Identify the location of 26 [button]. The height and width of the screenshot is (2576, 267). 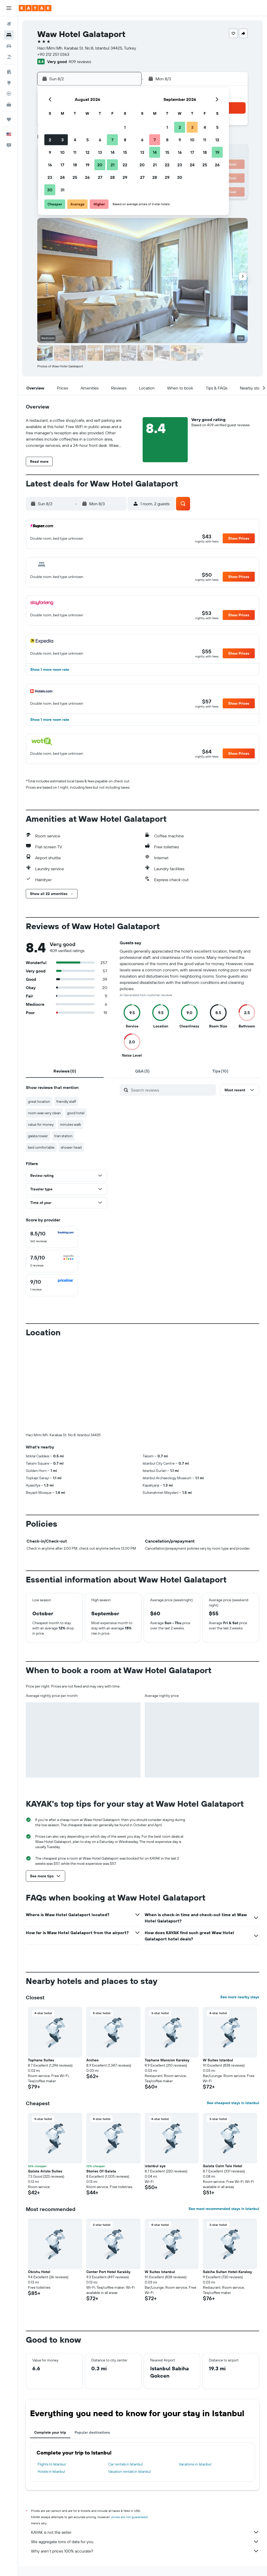
(87, 177).